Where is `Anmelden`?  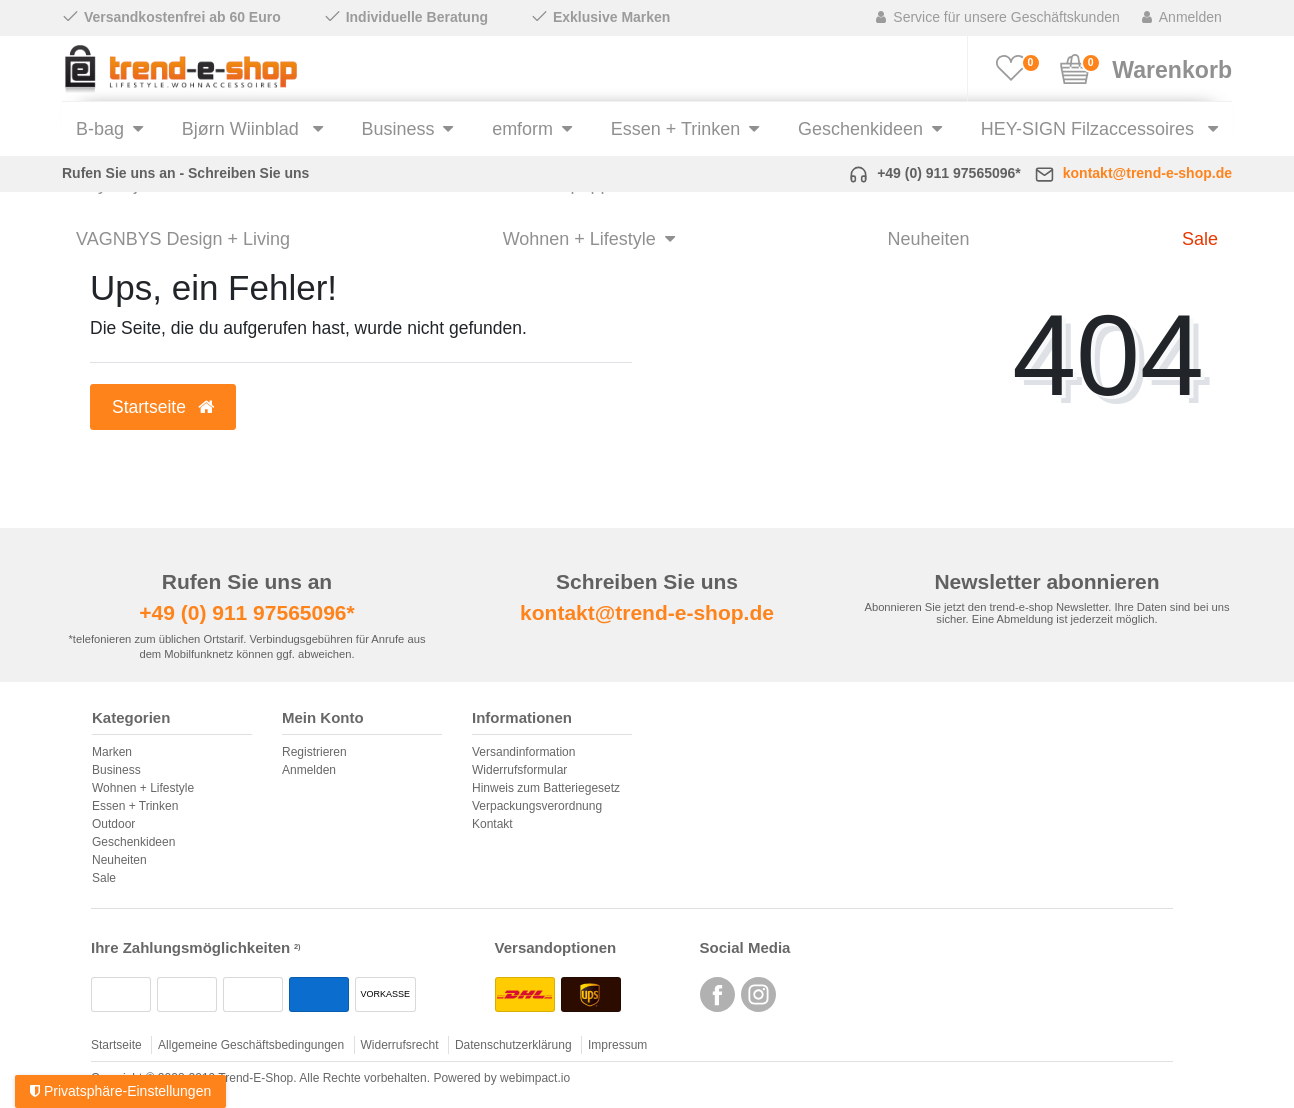 Anmelden is located at coordinates (309, 770).